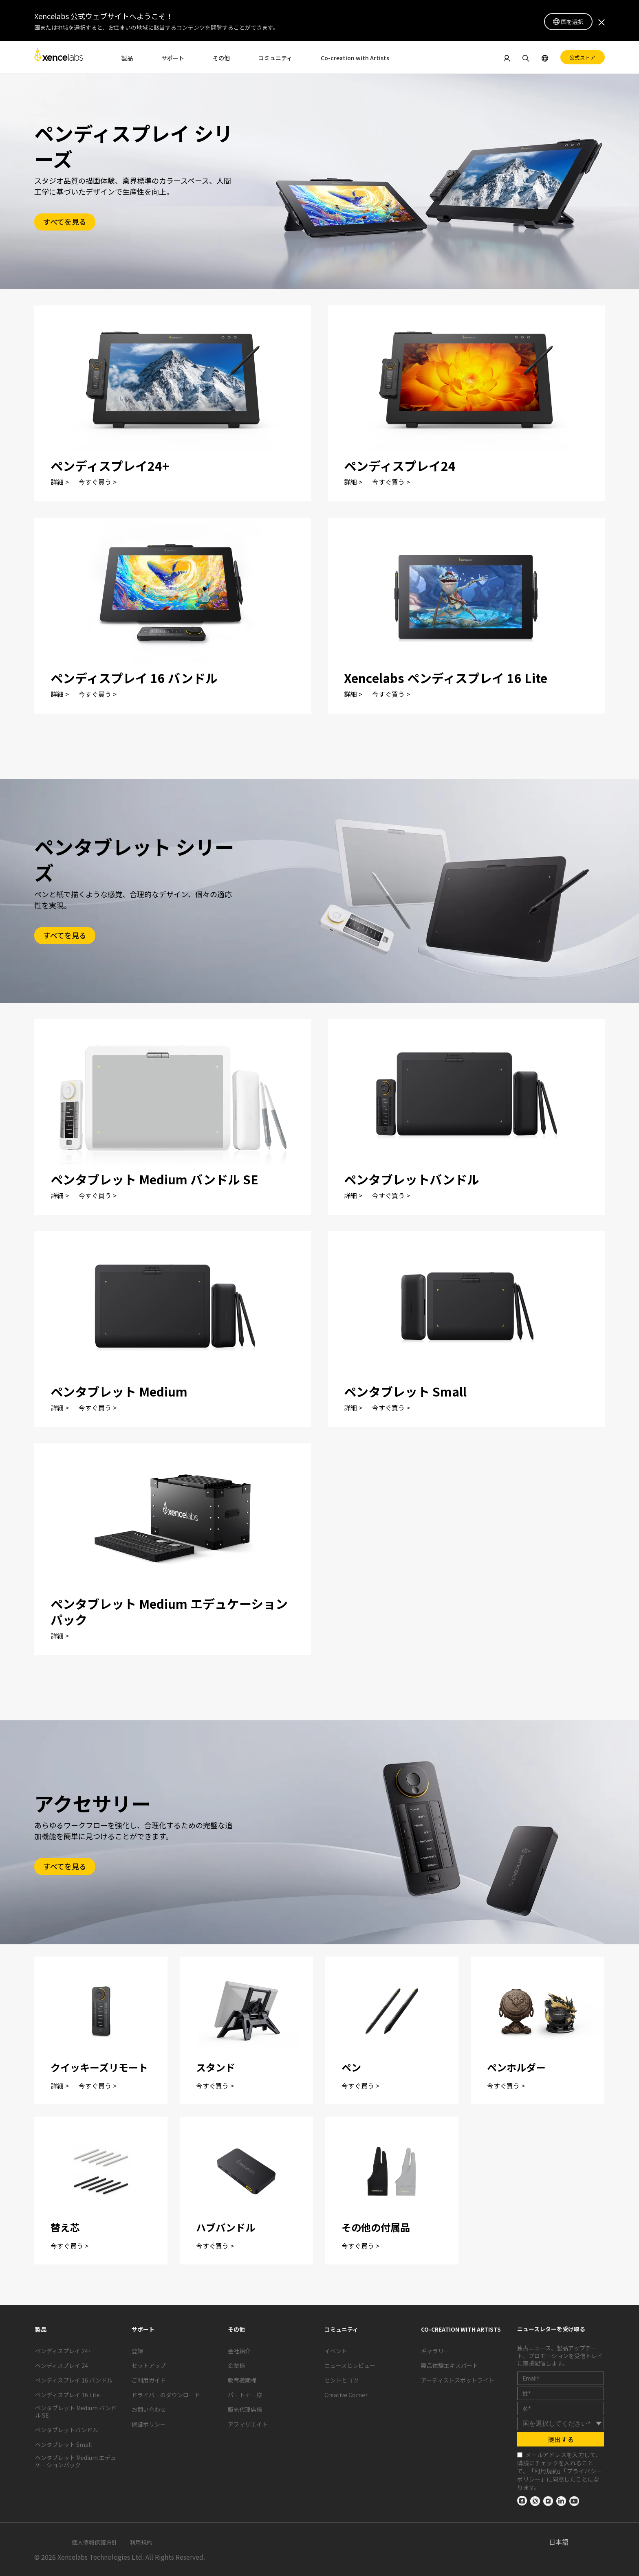 This screenshot has height=2576, width=639. Describe the element at coordinates (457, 2380) in the screenshot. I see `アーティストスポットライト [link]` at that location.